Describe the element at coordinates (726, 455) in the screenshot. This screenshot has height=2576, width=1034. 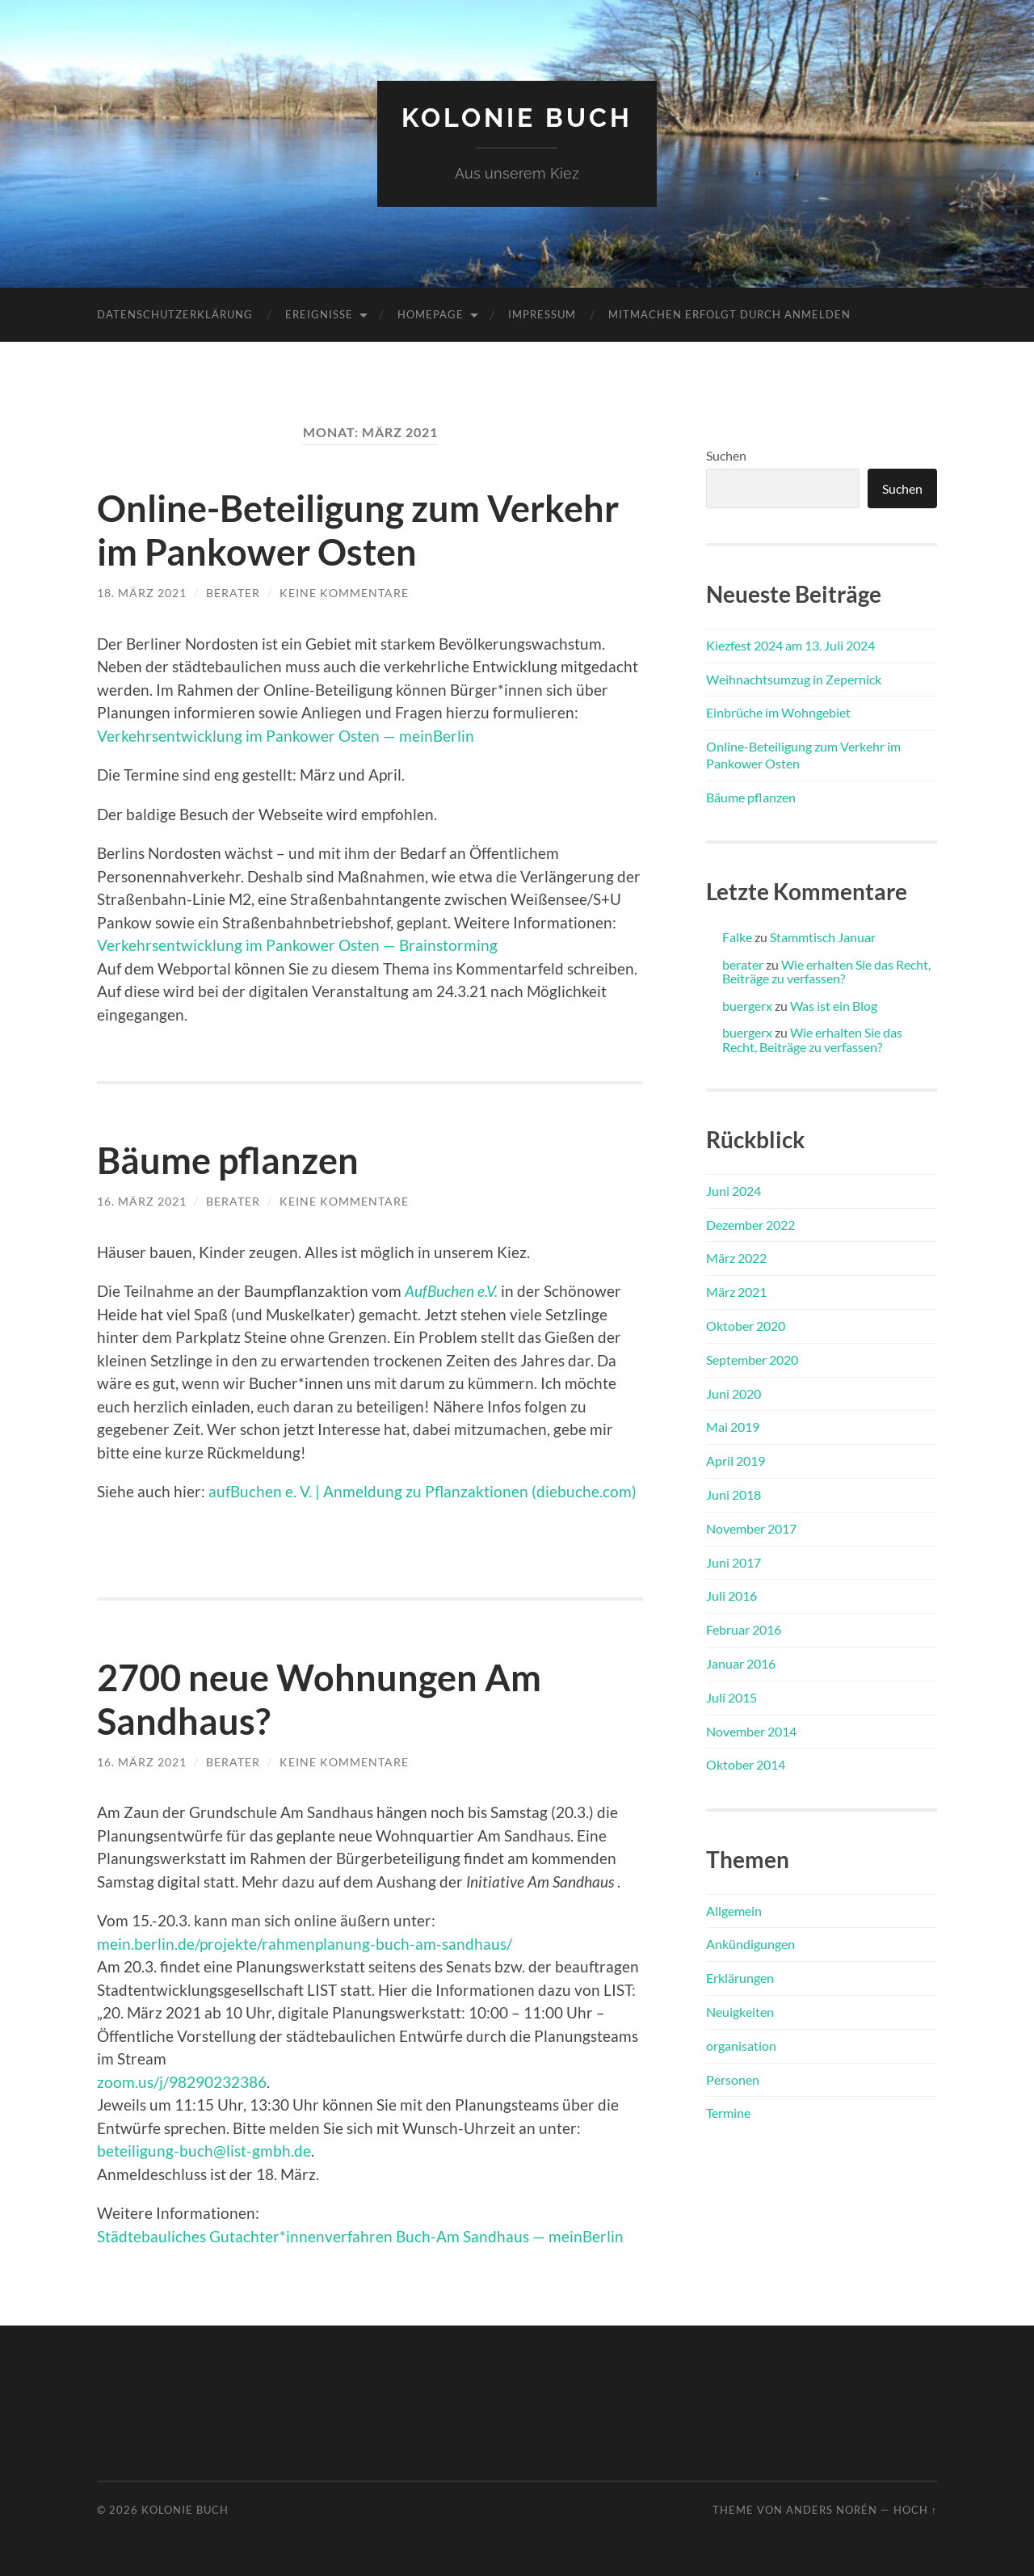
I see `Suchen` at that location.